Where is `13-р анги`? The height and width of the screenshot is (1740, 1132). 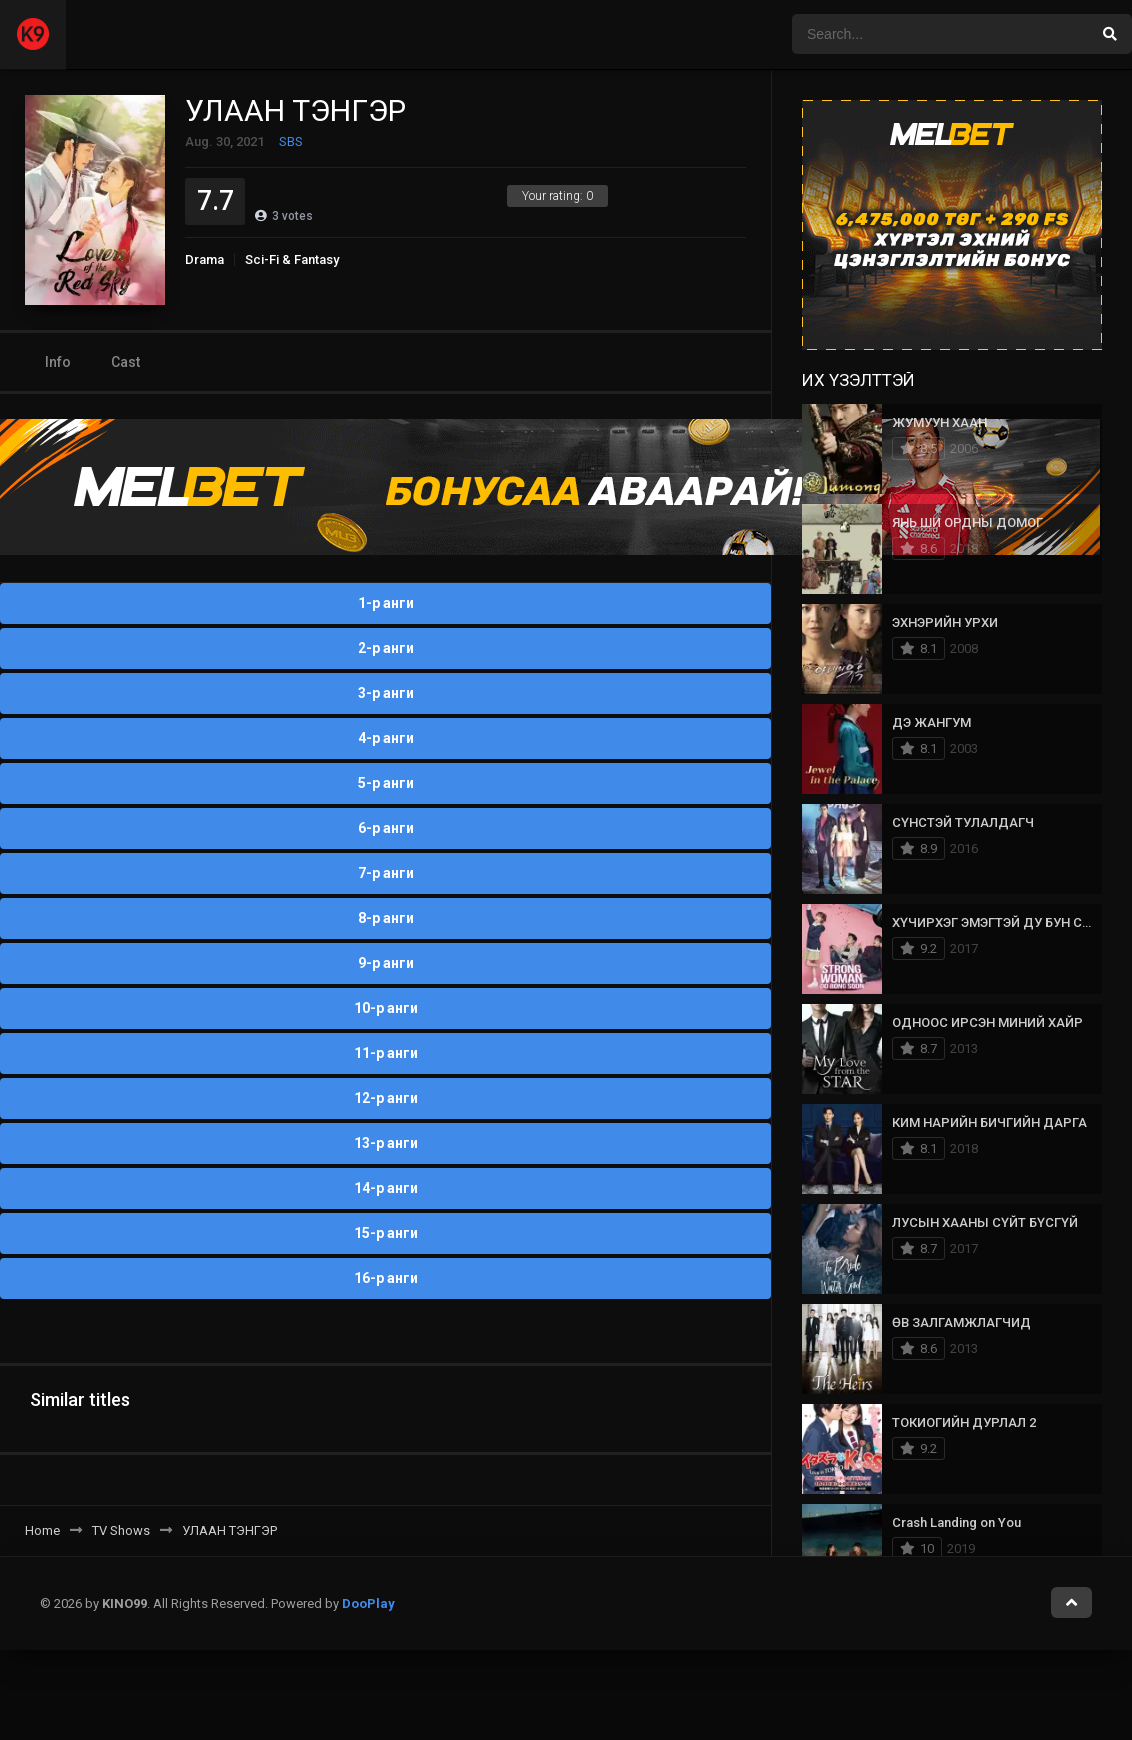 13-р анги is located at coordinates (386, 1143).